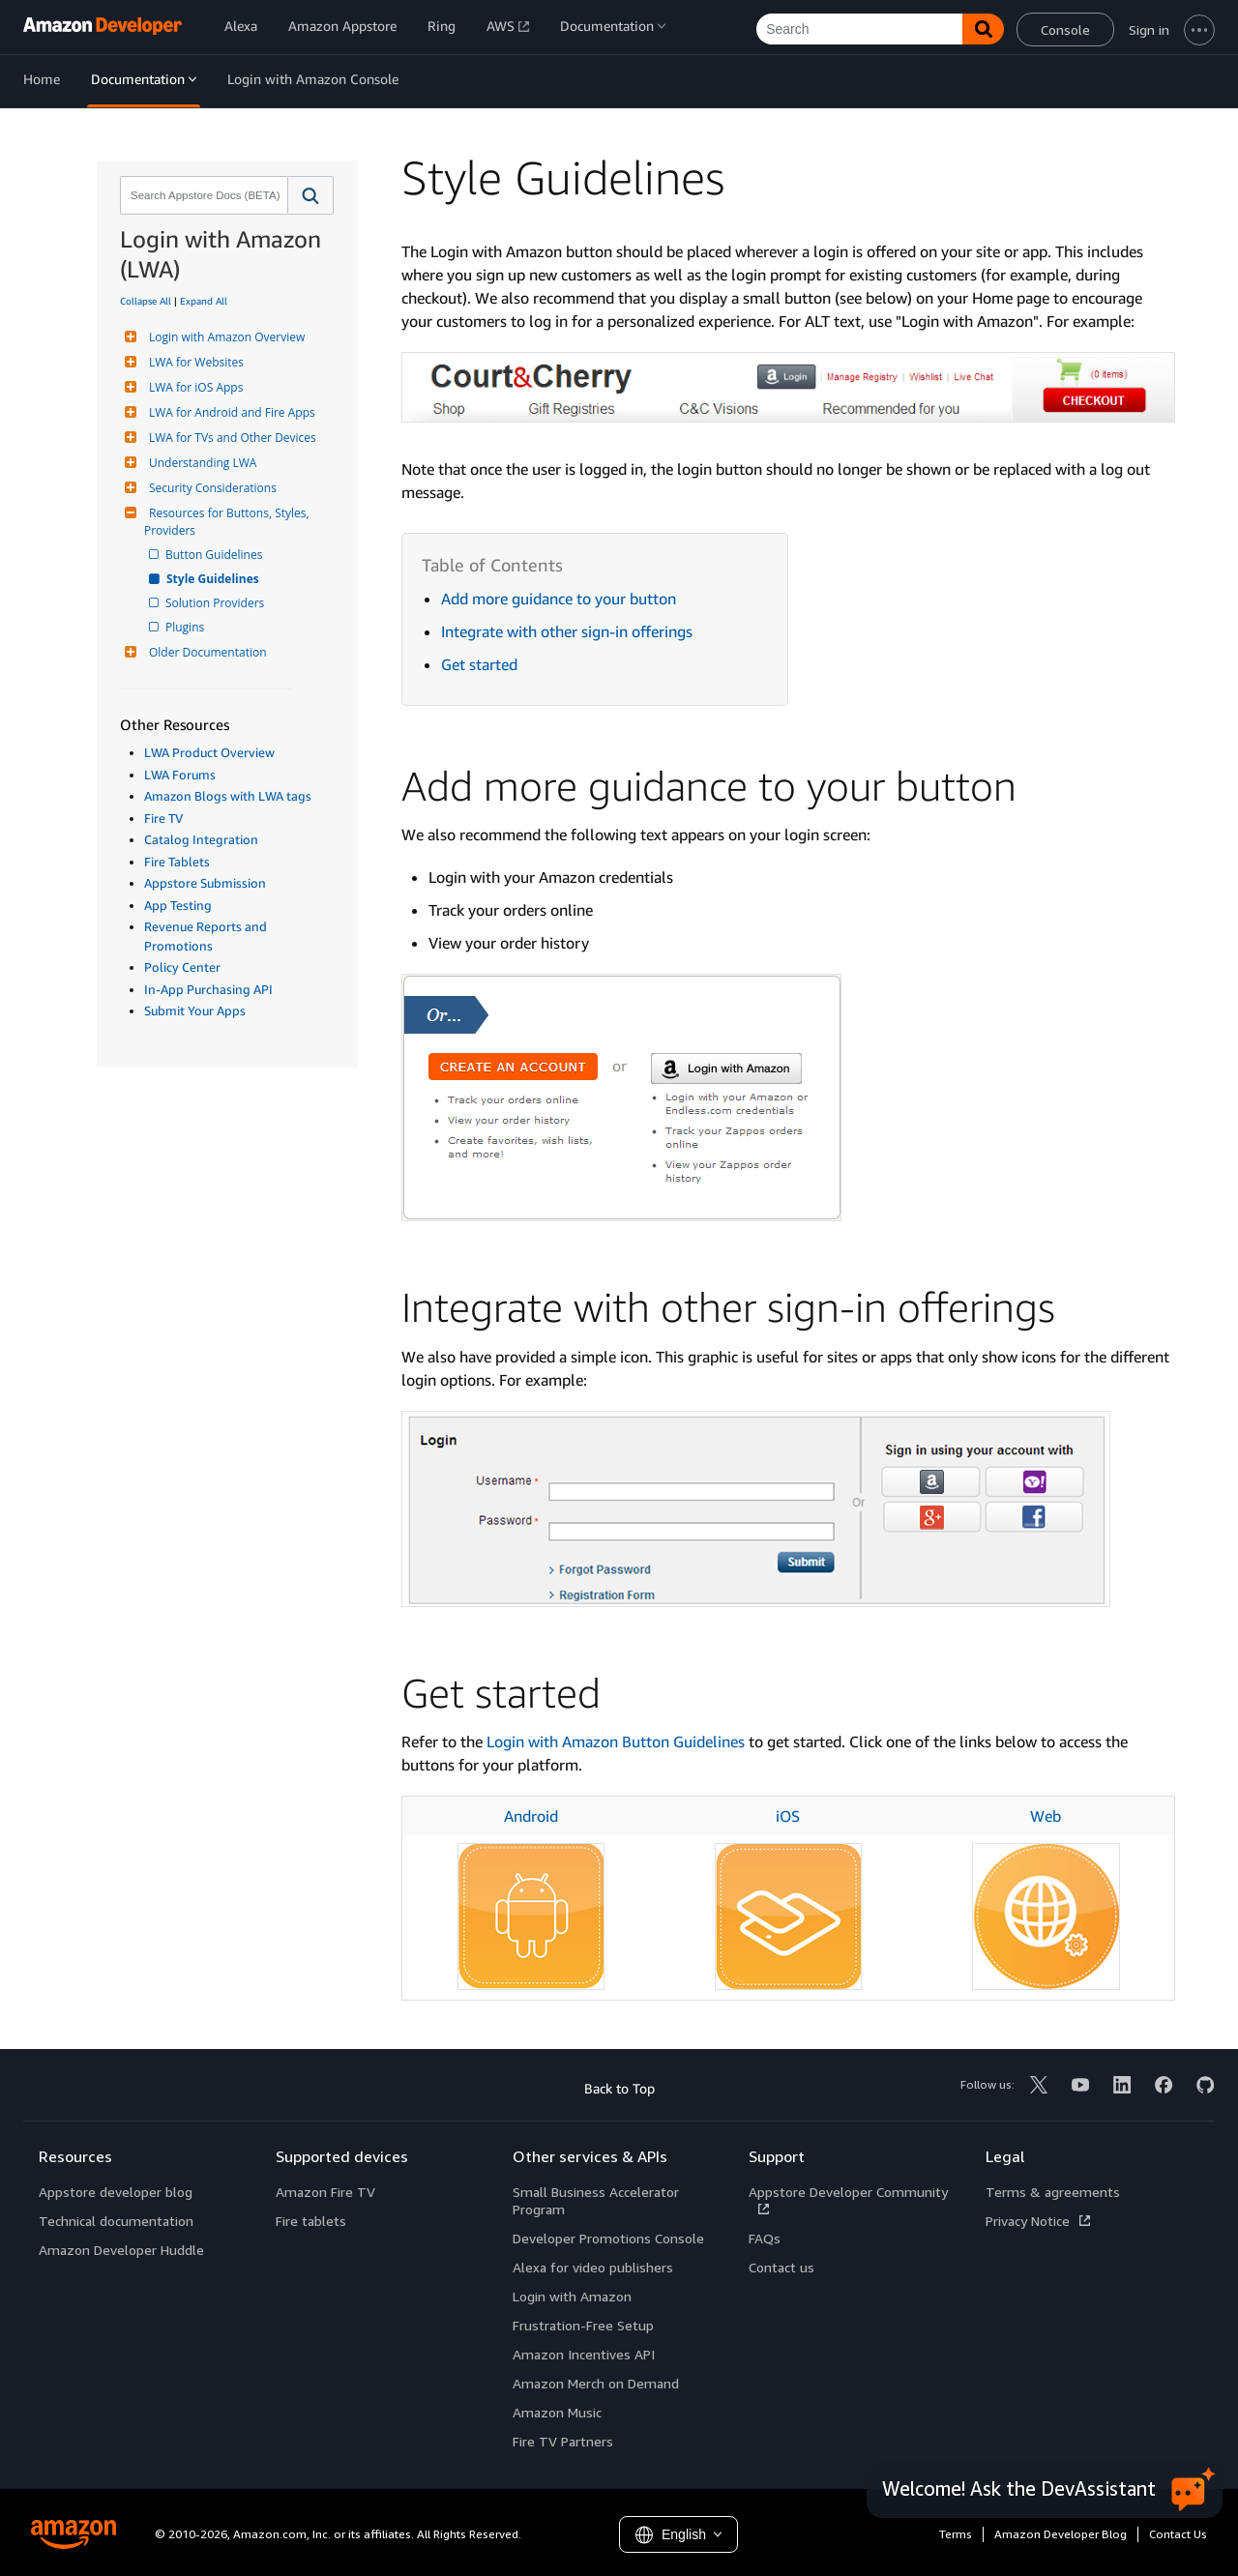 This screenshot has width=1238, height=2576. What do you see at coordinates (180, 774) in the screenshot?
I see `LWA Forums` at bounding box center [180, 774].